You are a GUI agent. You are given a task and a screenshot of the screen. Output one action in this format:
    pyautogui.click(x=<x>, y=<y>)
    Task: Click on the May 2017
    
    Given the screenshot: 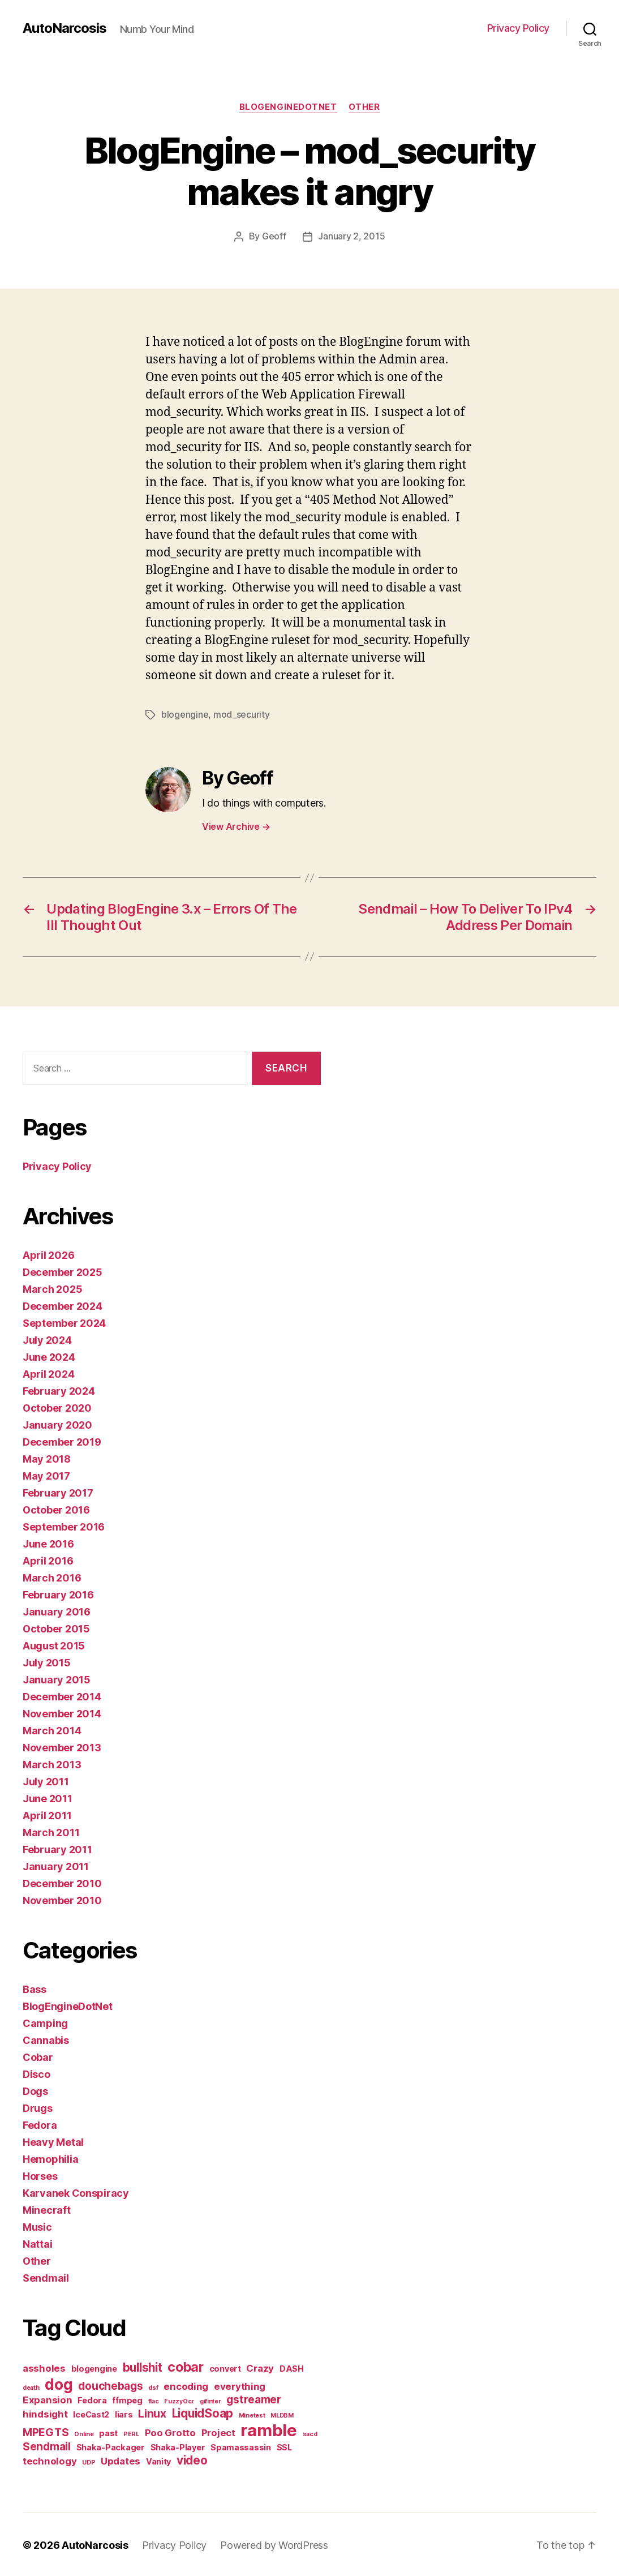 What is the action you would take?
    pyautogui.click(x=46, y=1475)
    